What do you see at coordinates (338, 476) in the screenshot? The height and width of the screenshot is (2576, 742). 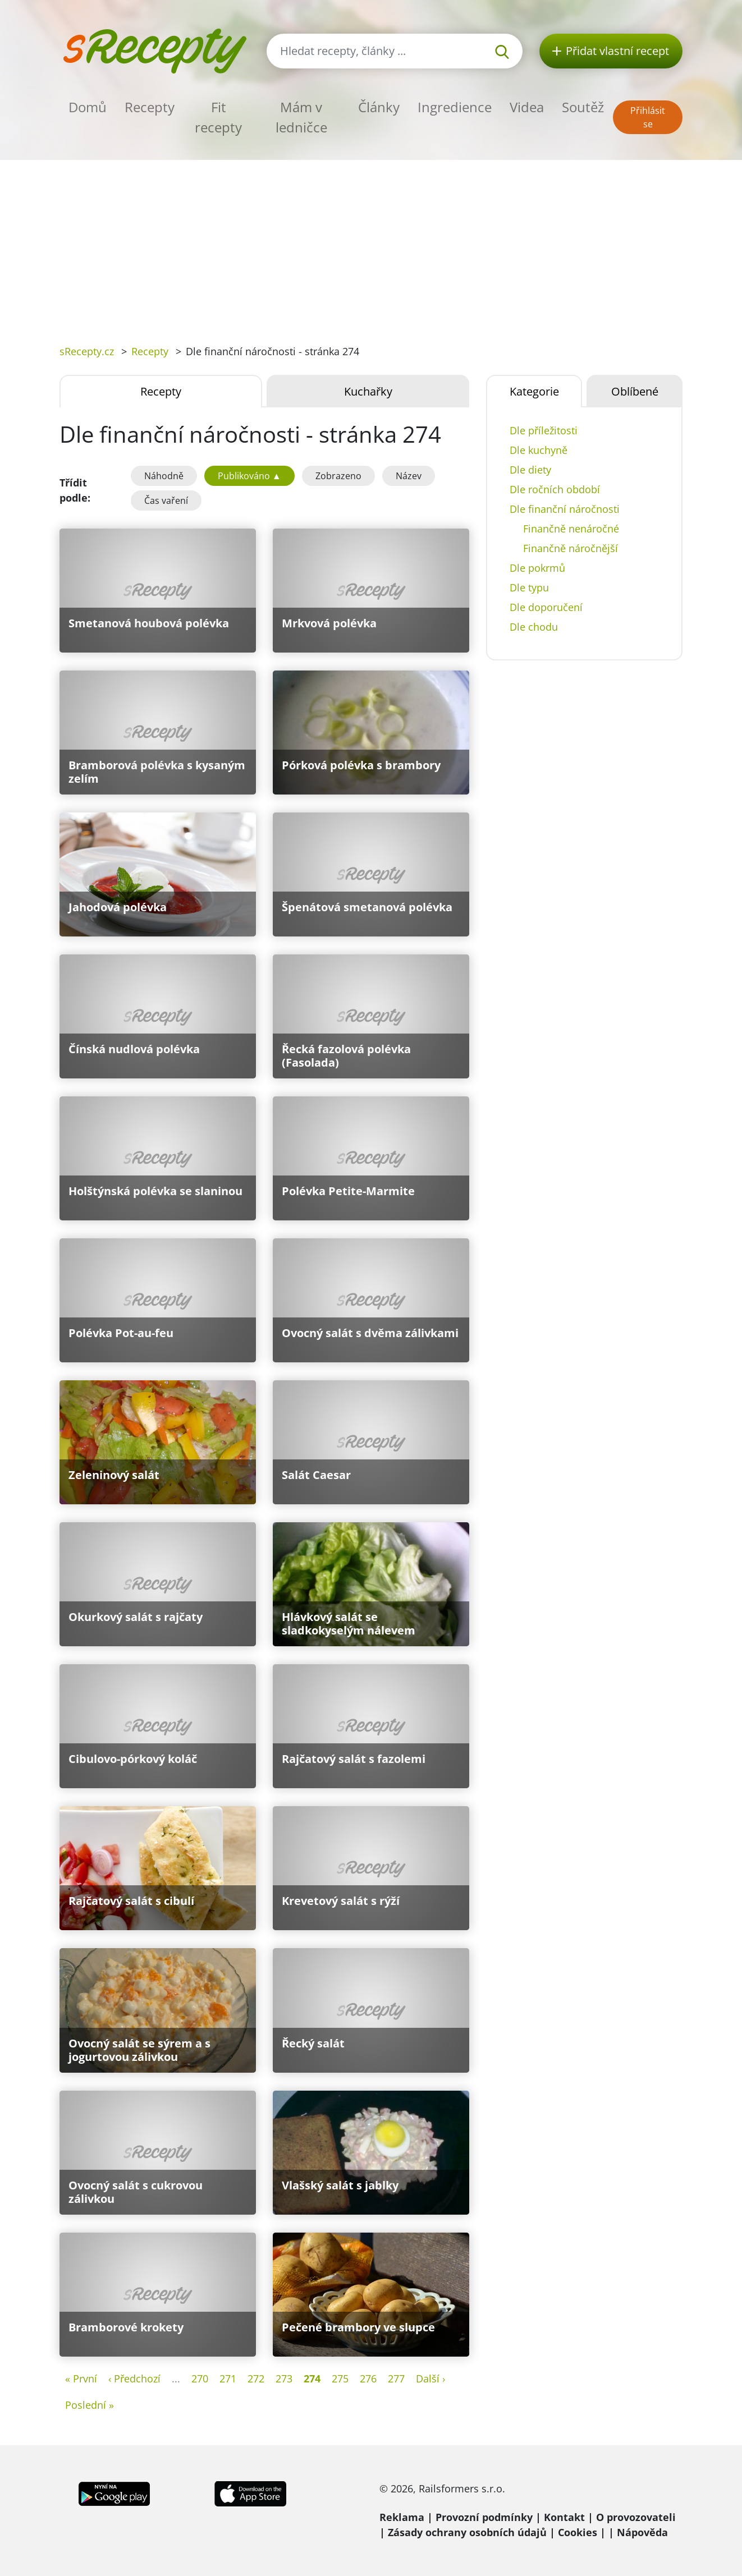 I see `Zobrazeno` at bounding box center [338, 476].